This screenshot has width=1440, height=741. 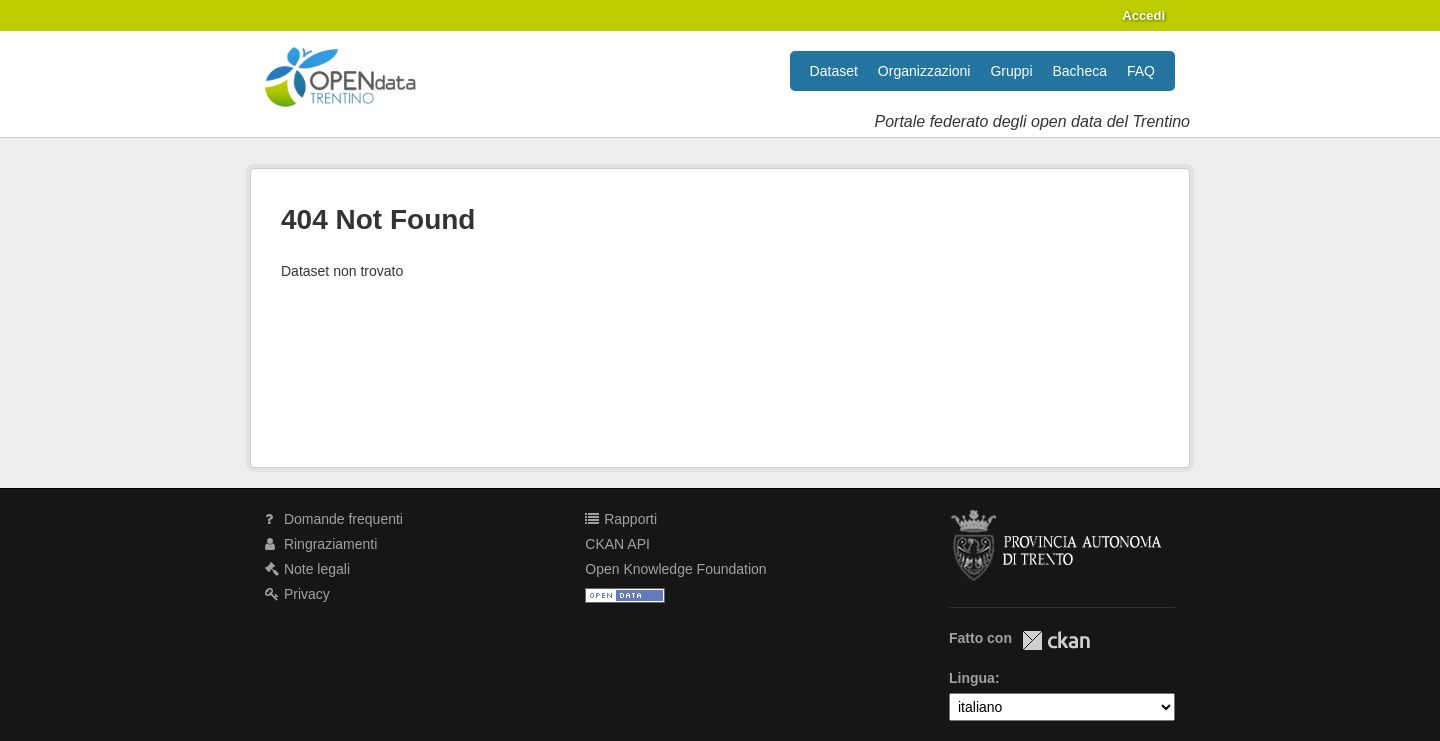 I want to click on Domande frequenti, so click(x=334, y=519).